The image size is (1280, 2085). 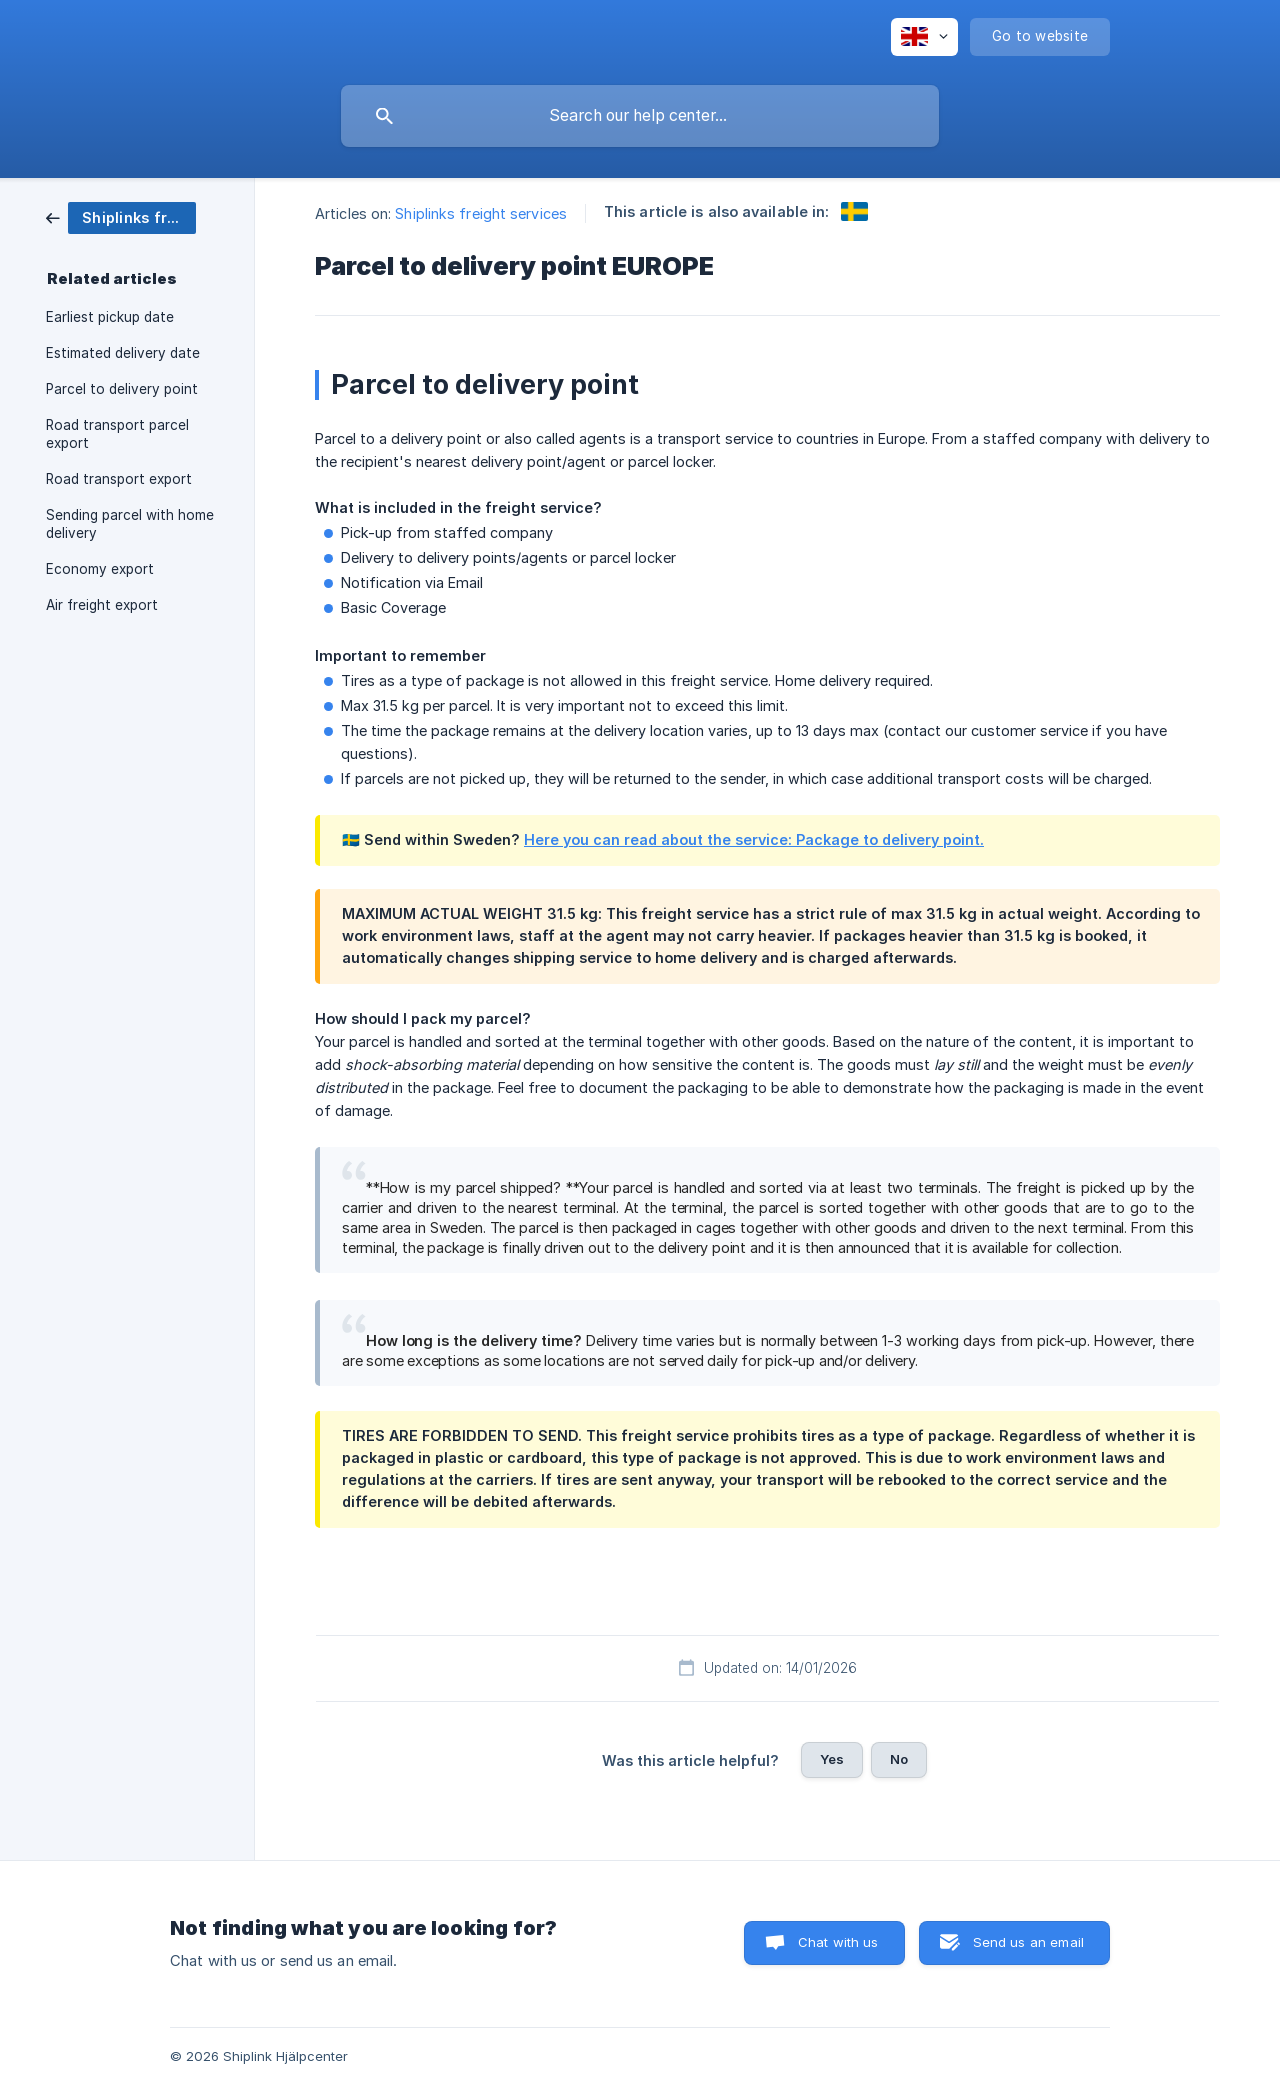 What do you see at coordinates (1028, 1942) in the screenshot?
I see `Send us an email [button]` at bounding box center [1028, 1942].